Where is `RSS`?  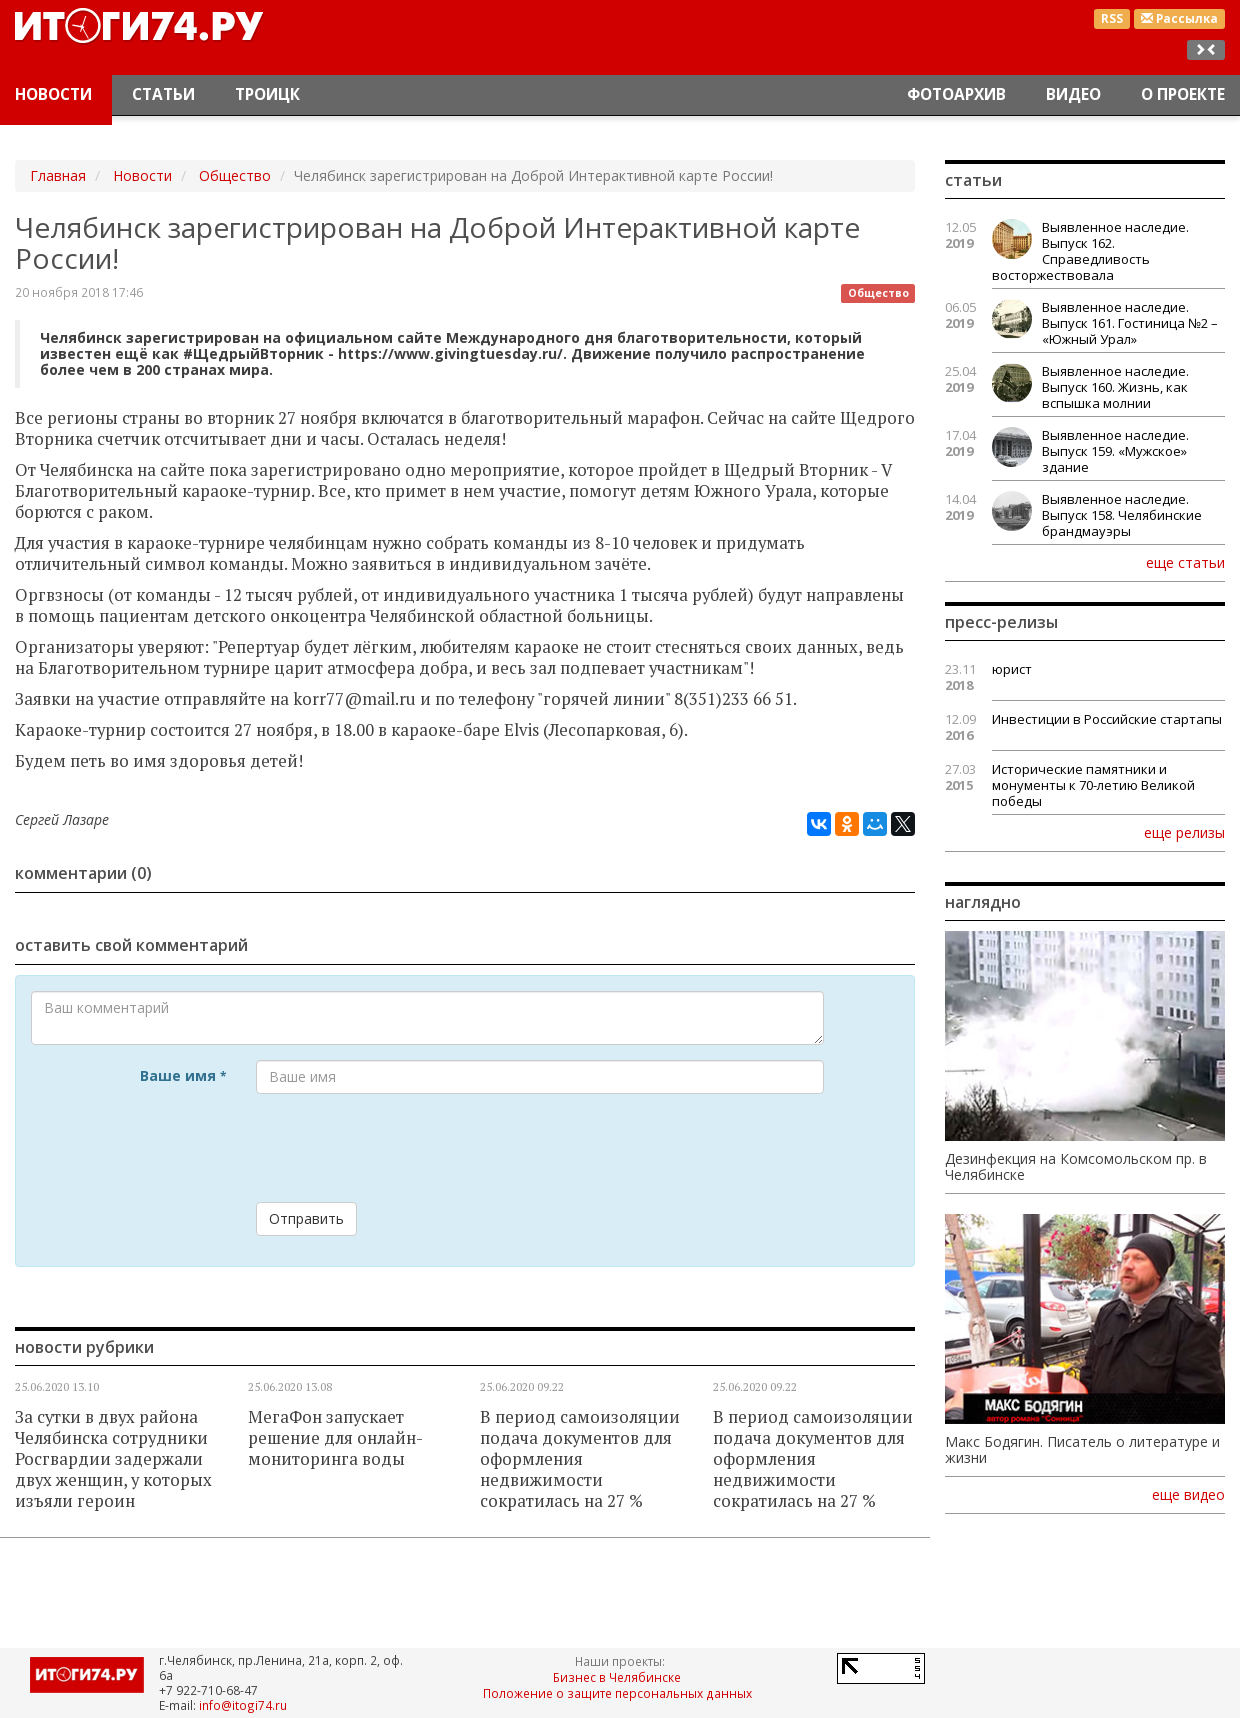
RSS is located at coordinates (1112, 18).